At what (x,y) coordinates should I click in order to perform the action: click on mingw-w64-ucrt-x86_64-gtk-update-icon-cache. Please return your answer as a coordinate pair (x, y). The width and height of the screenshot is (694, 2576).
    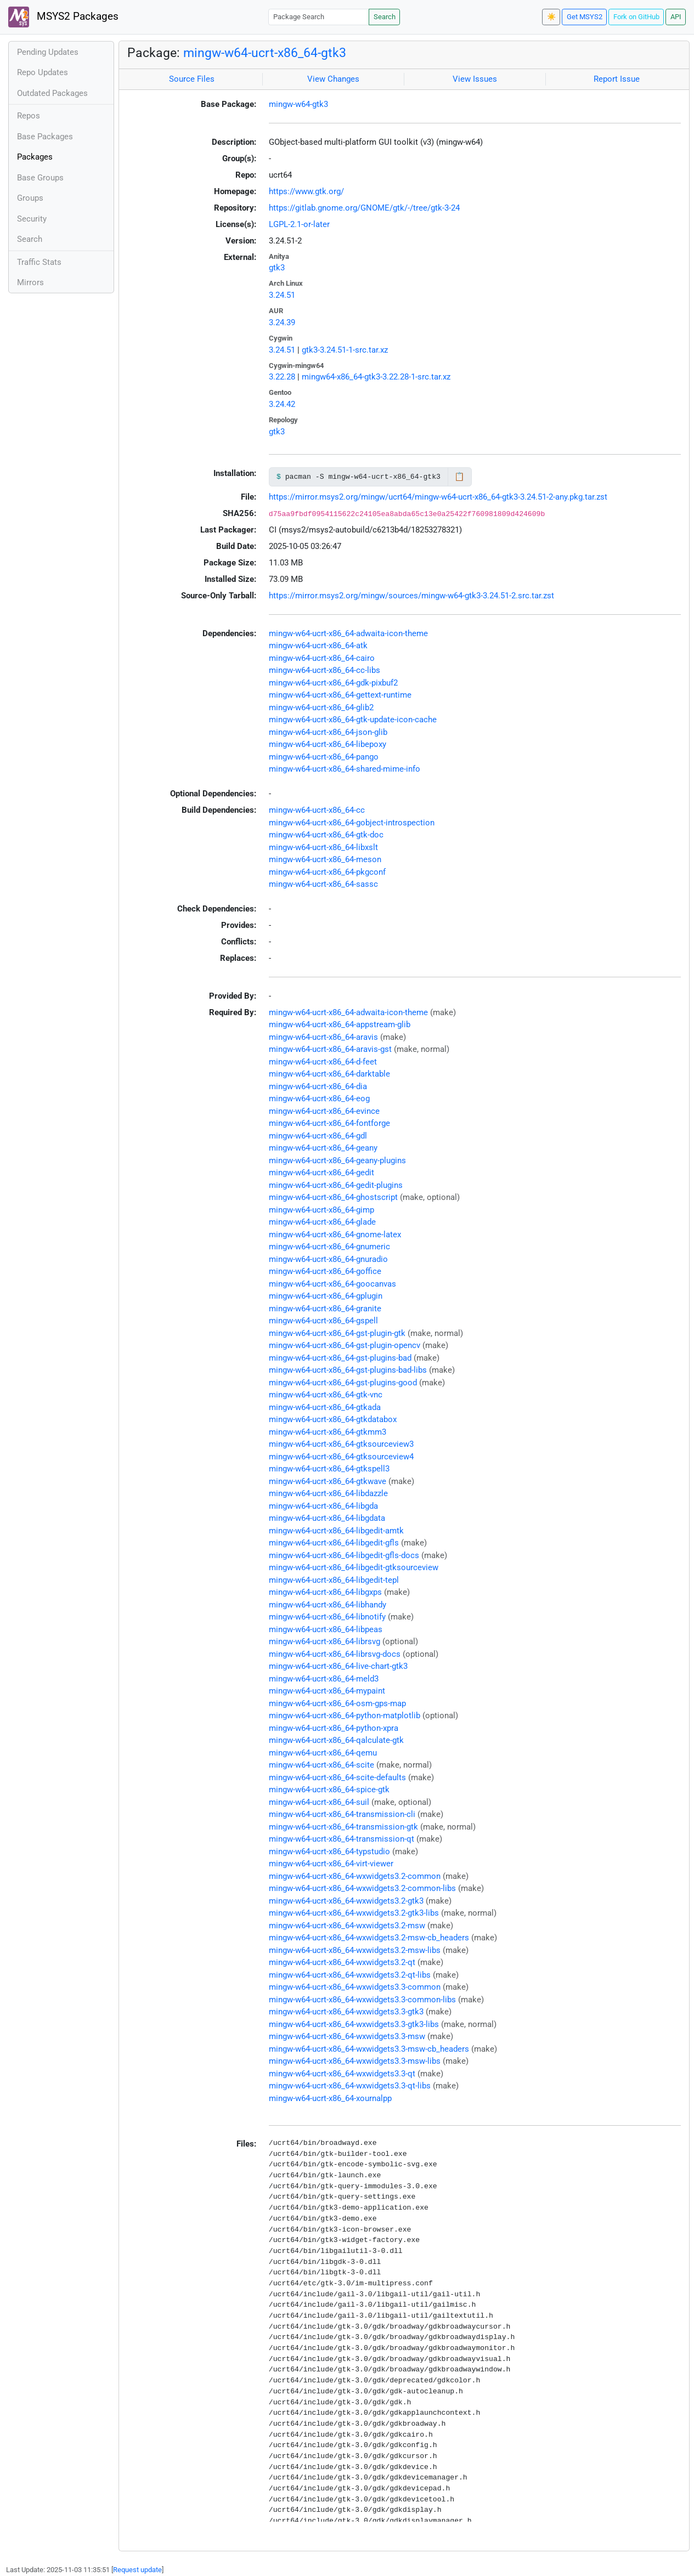
    Looking at the image, I should click on (353, 719).